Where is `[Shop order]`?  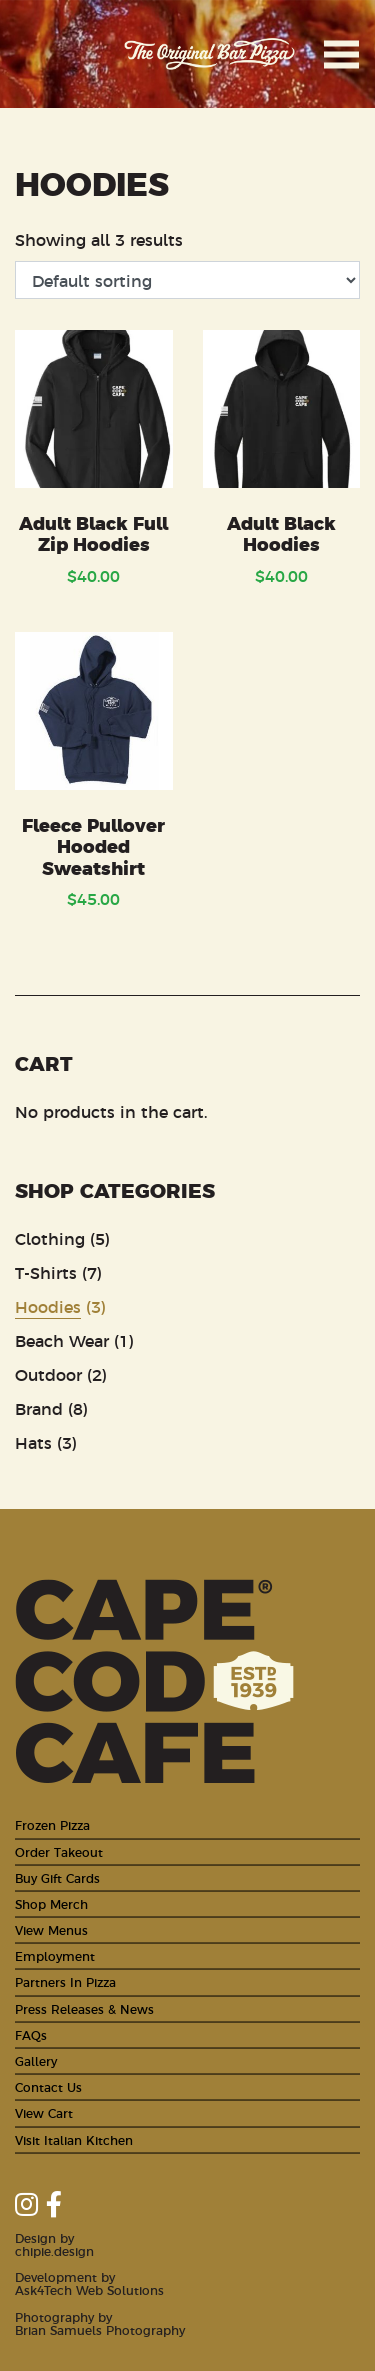 [Shop order] is located at coordinates (187, 280).